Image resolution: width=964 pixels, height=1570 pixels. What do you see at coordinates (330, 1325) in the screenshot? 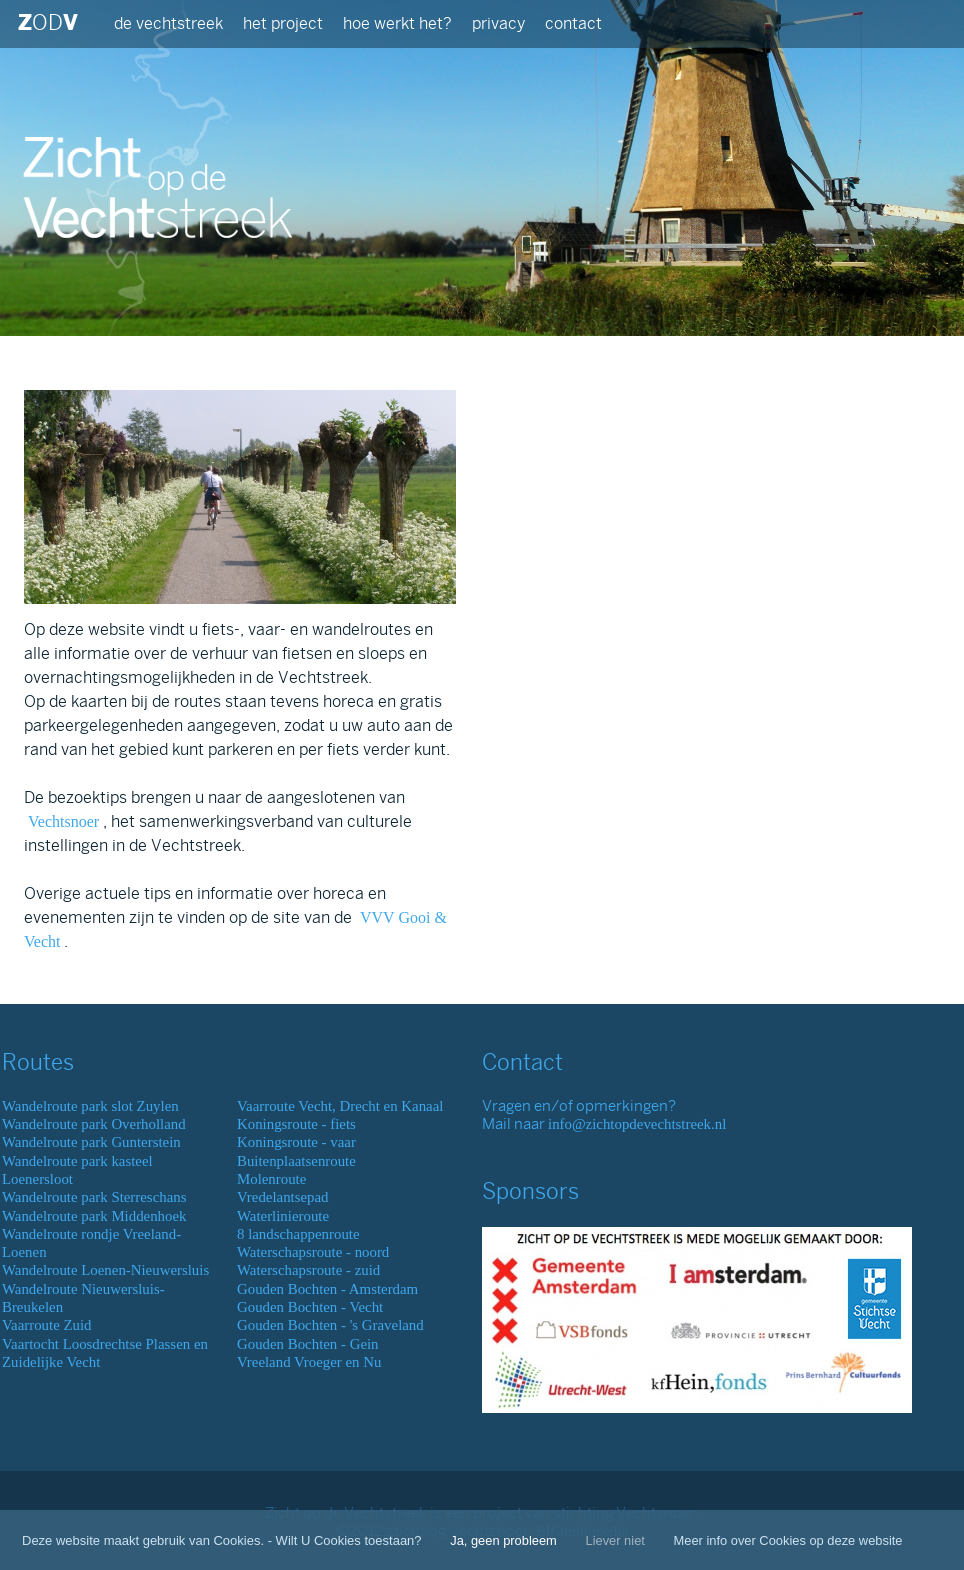
I see `Gouden Bochten - 's Graveland` at bounding box center [330, 1325].